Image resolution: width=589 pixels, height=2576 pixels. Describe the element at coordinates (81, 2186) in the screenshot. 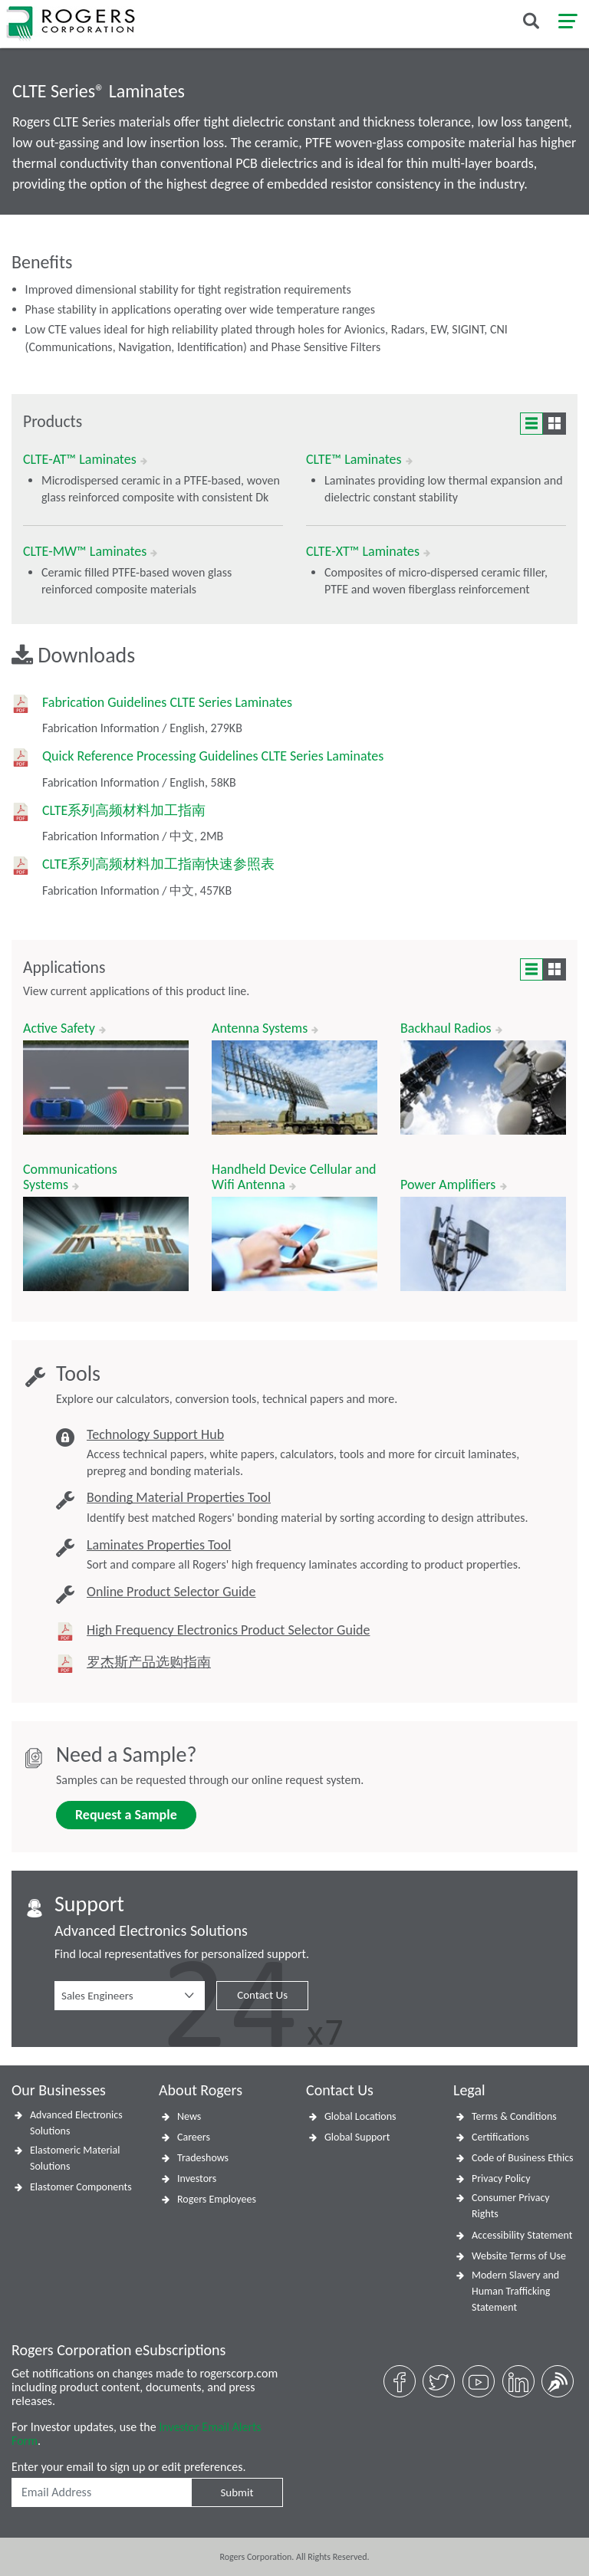

I see `Elastomer Components` at that location.